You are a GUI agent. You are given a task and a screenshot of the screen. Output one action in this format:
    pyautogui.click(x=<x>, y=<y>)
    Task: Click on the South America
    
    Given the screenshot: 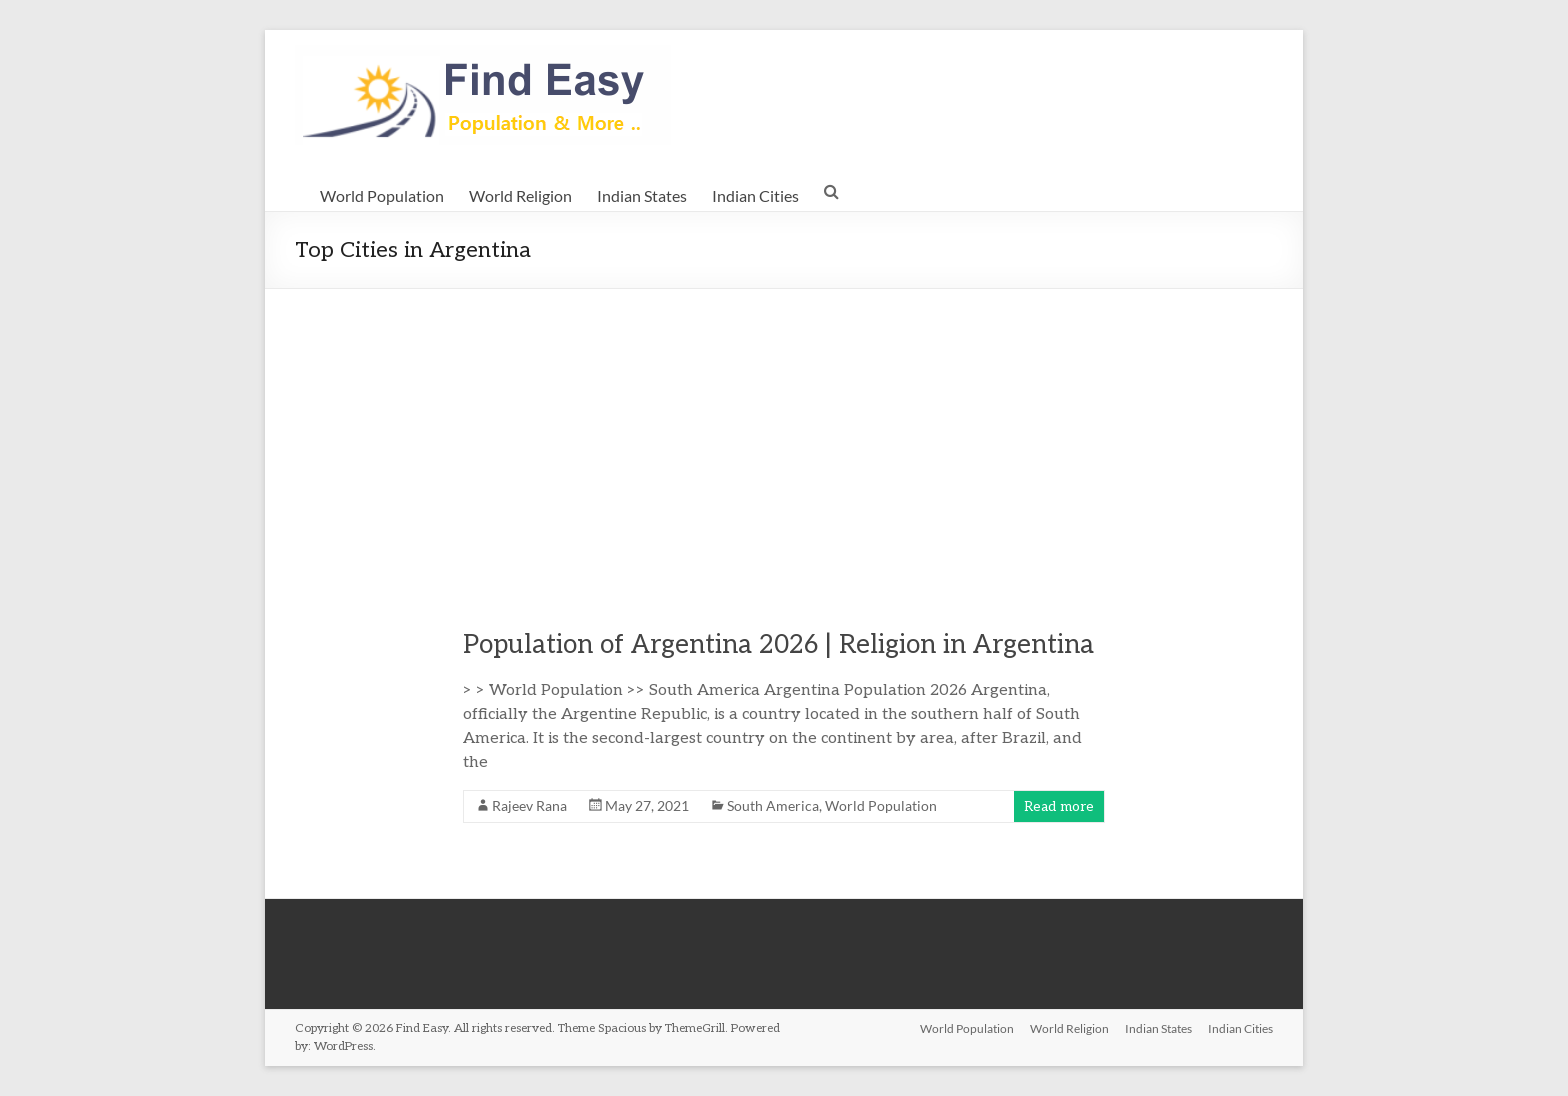 What is the action you would take?
    pyautogui.click(x=773, y=805)
    